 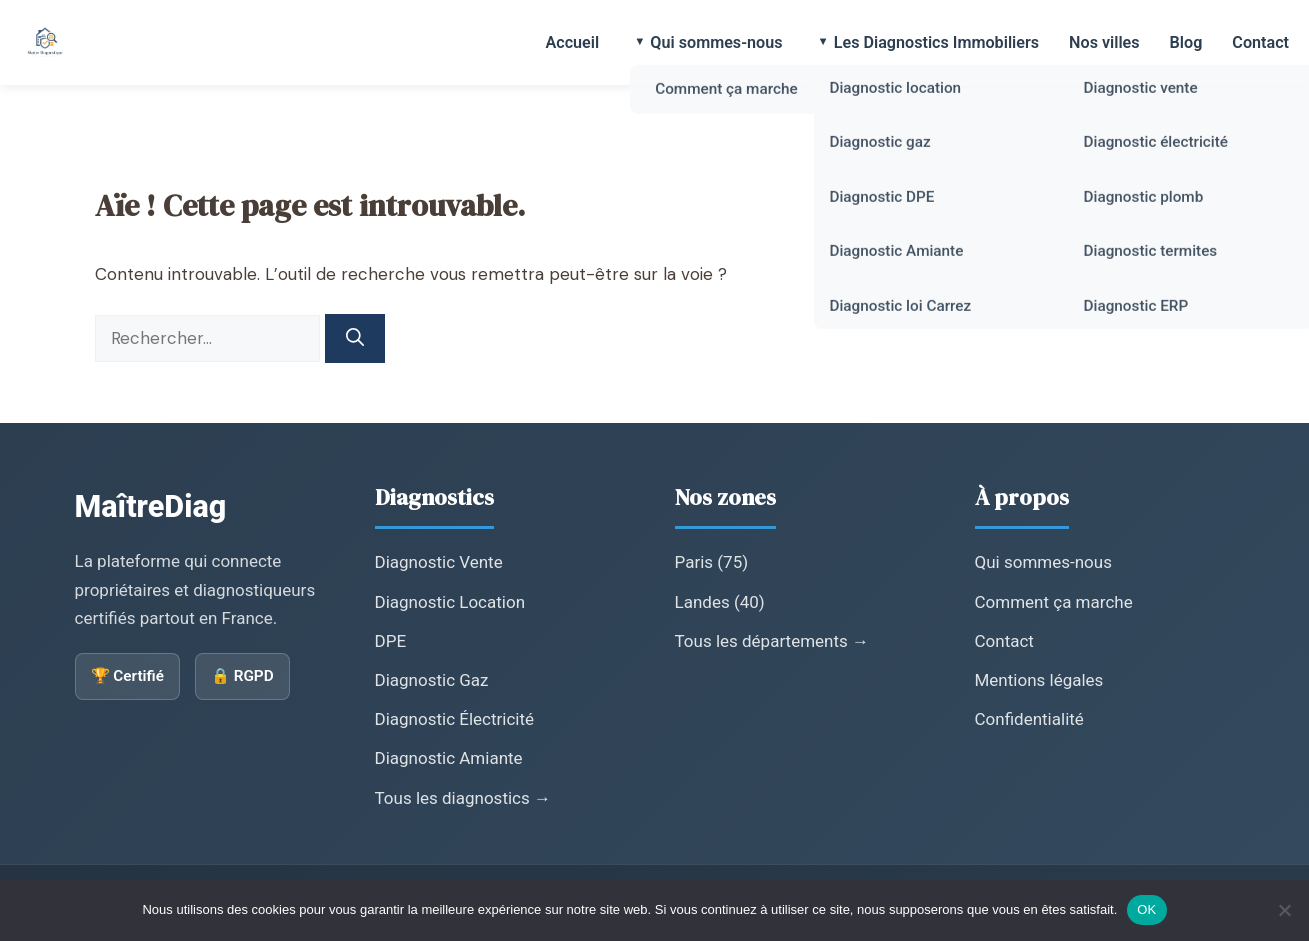 What do you see at coordinates (432, 680) in the screenshot?
I see `Diagnostic Gaz` at bounding box center [432, 680].